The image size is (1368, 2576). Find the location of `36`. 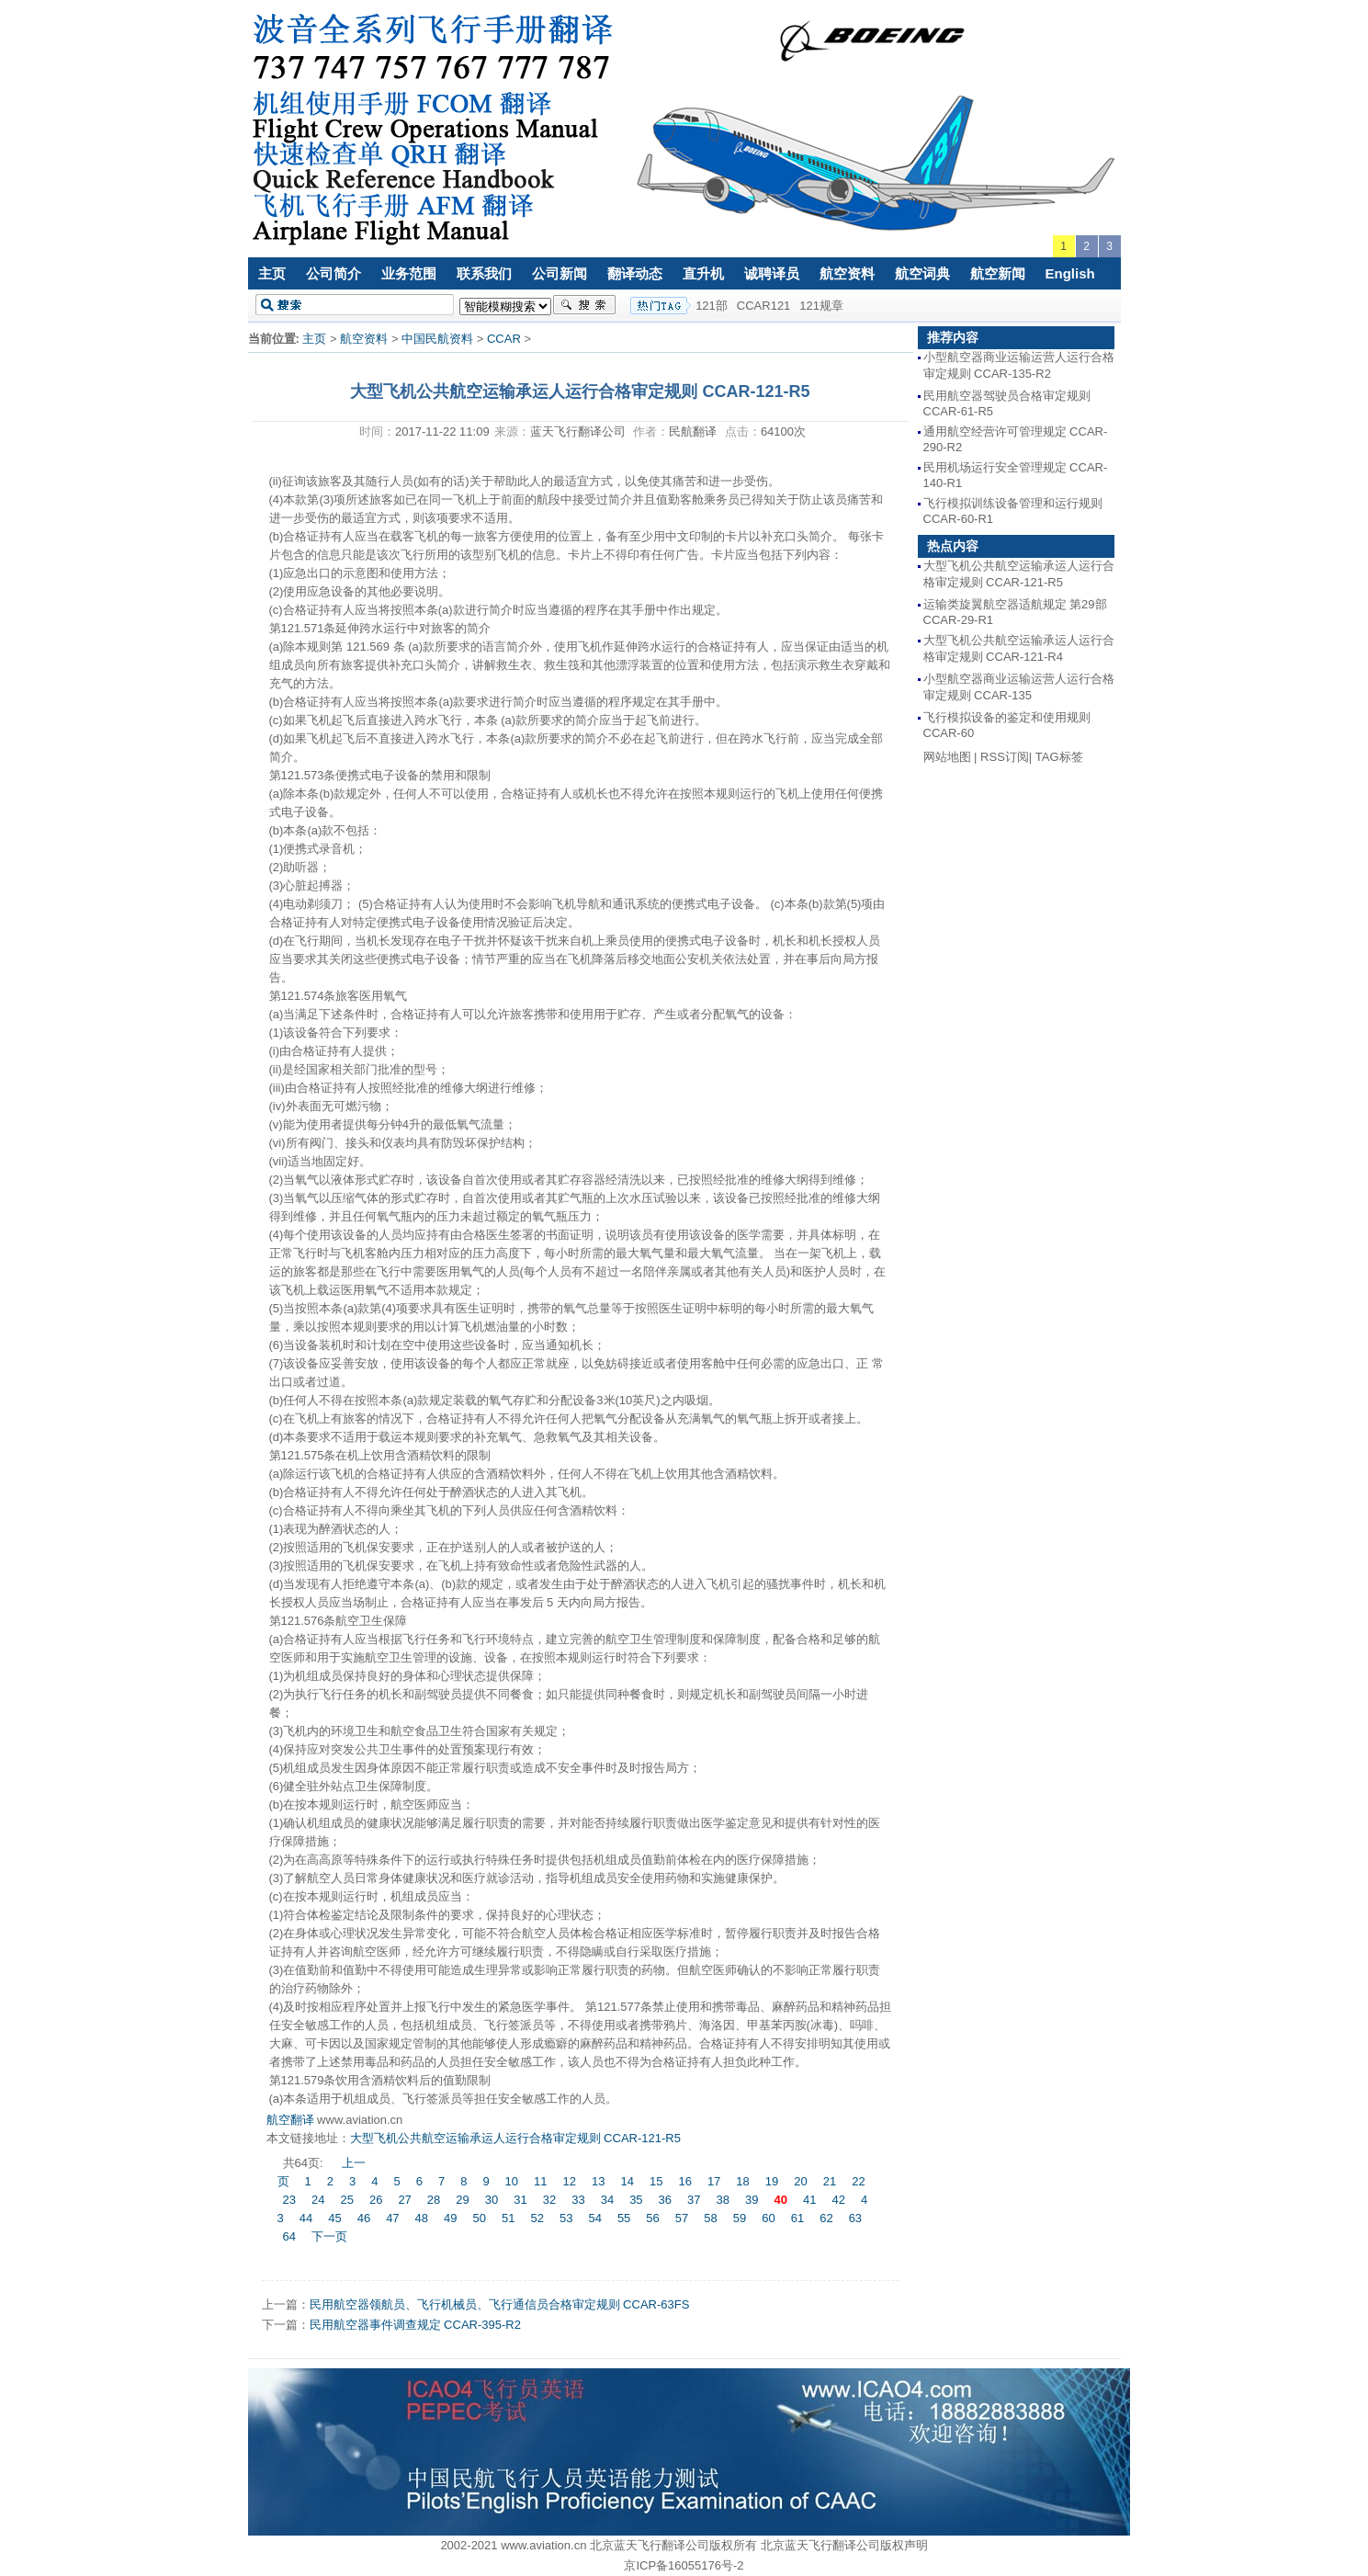

36 is located at coordinates (665, 2200).